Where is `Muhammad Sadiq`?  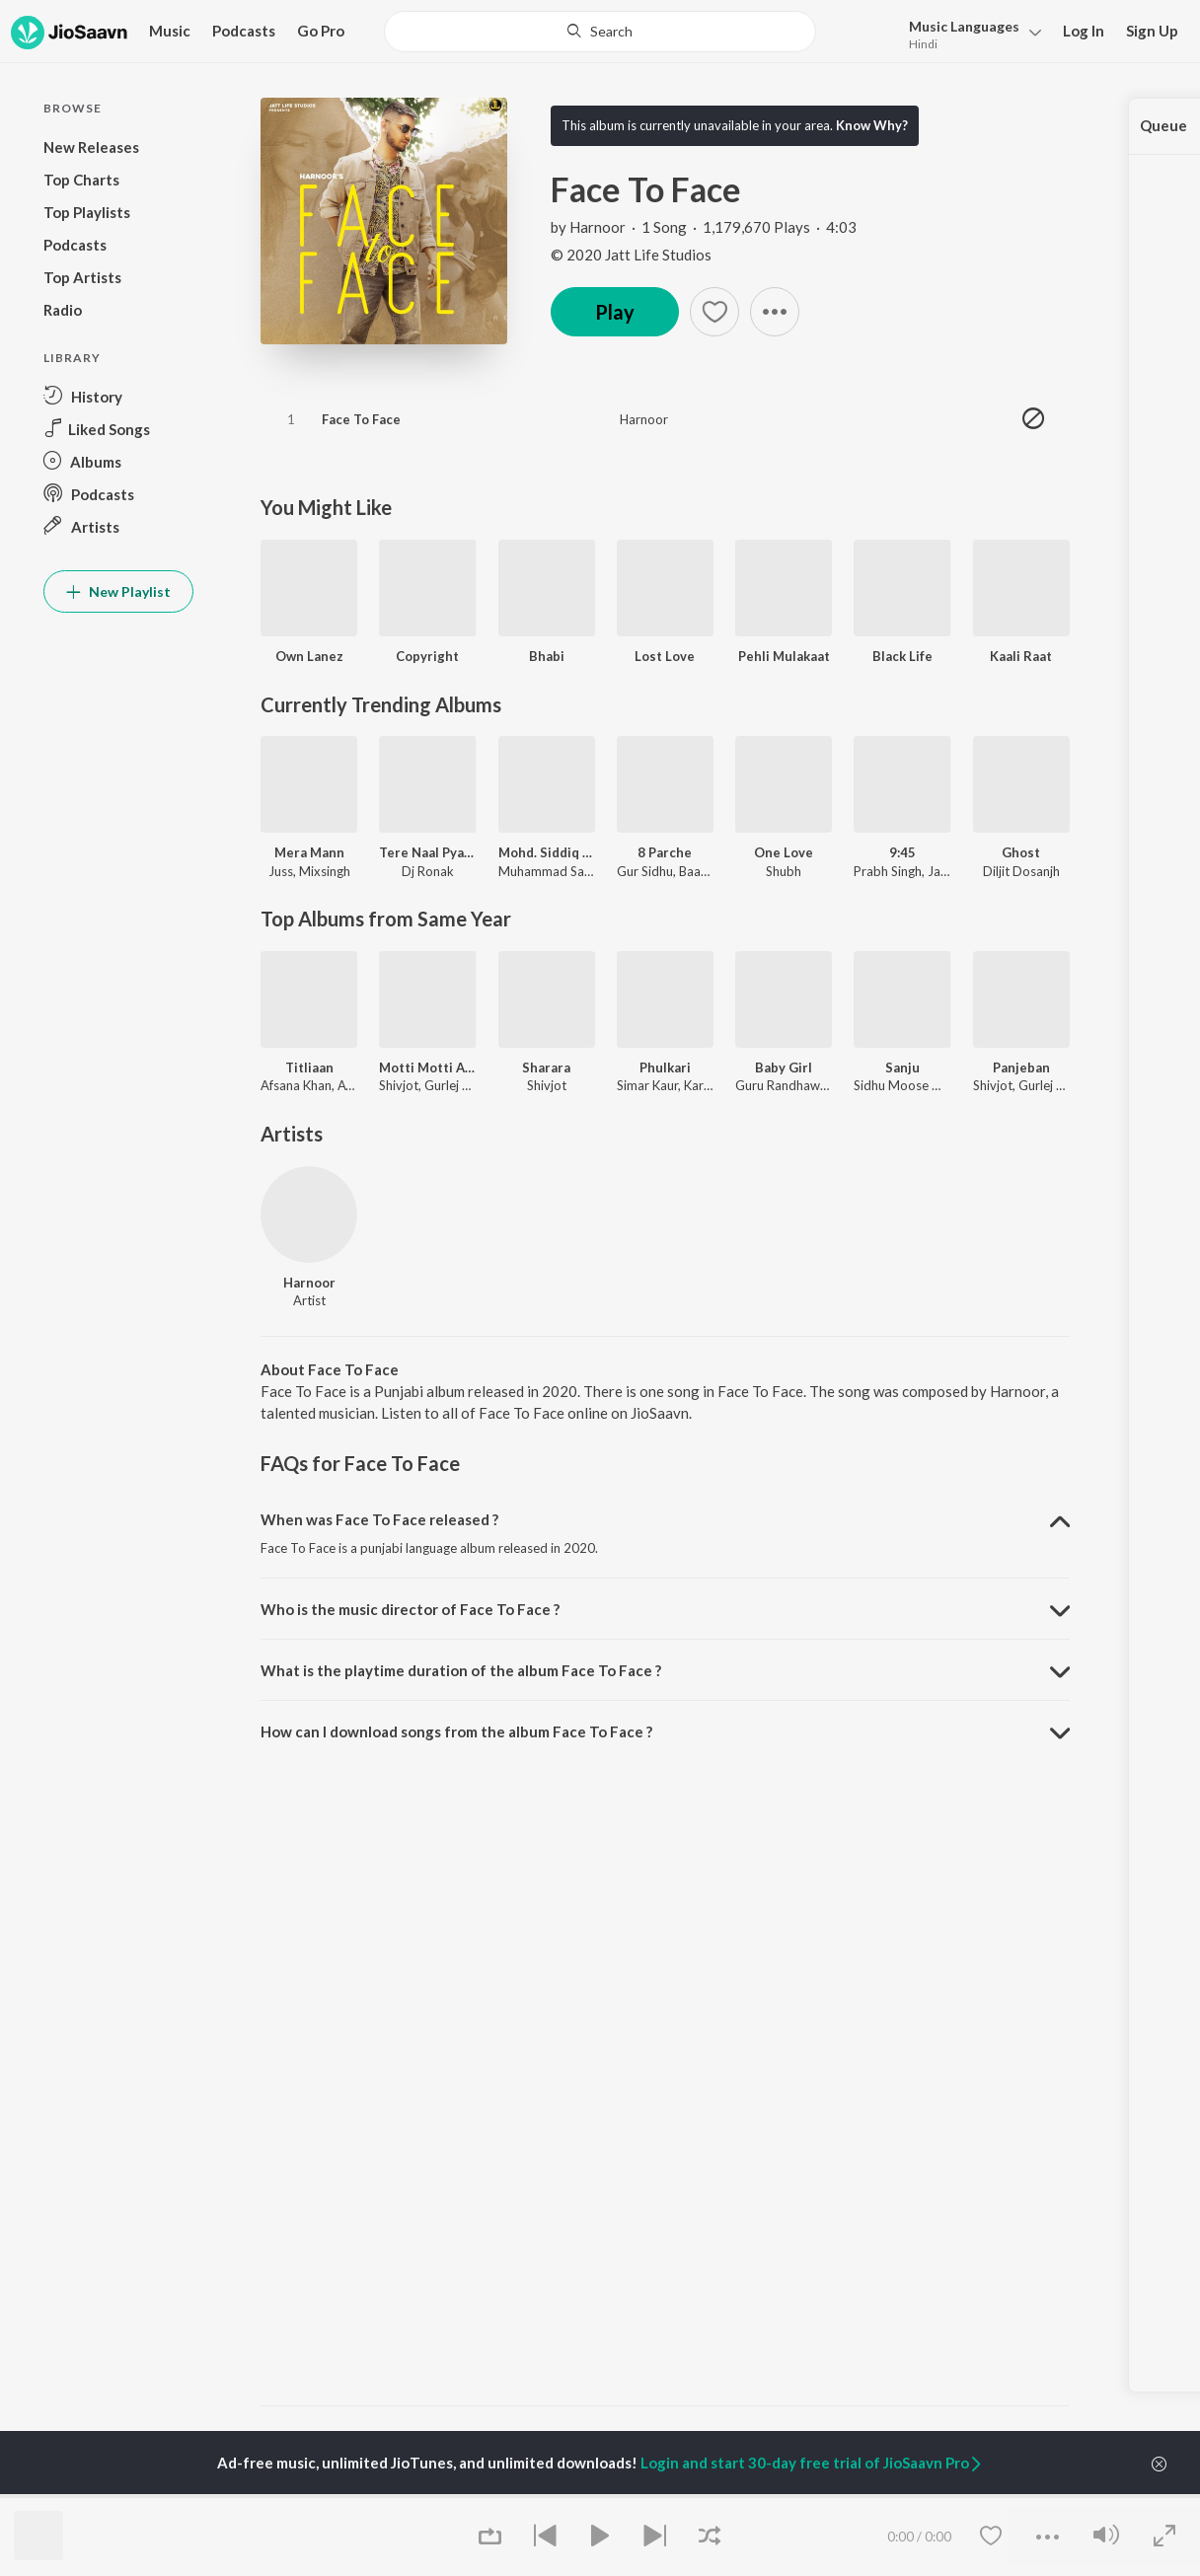 Muhammad Sadiq is located at coordinates (550, 871).